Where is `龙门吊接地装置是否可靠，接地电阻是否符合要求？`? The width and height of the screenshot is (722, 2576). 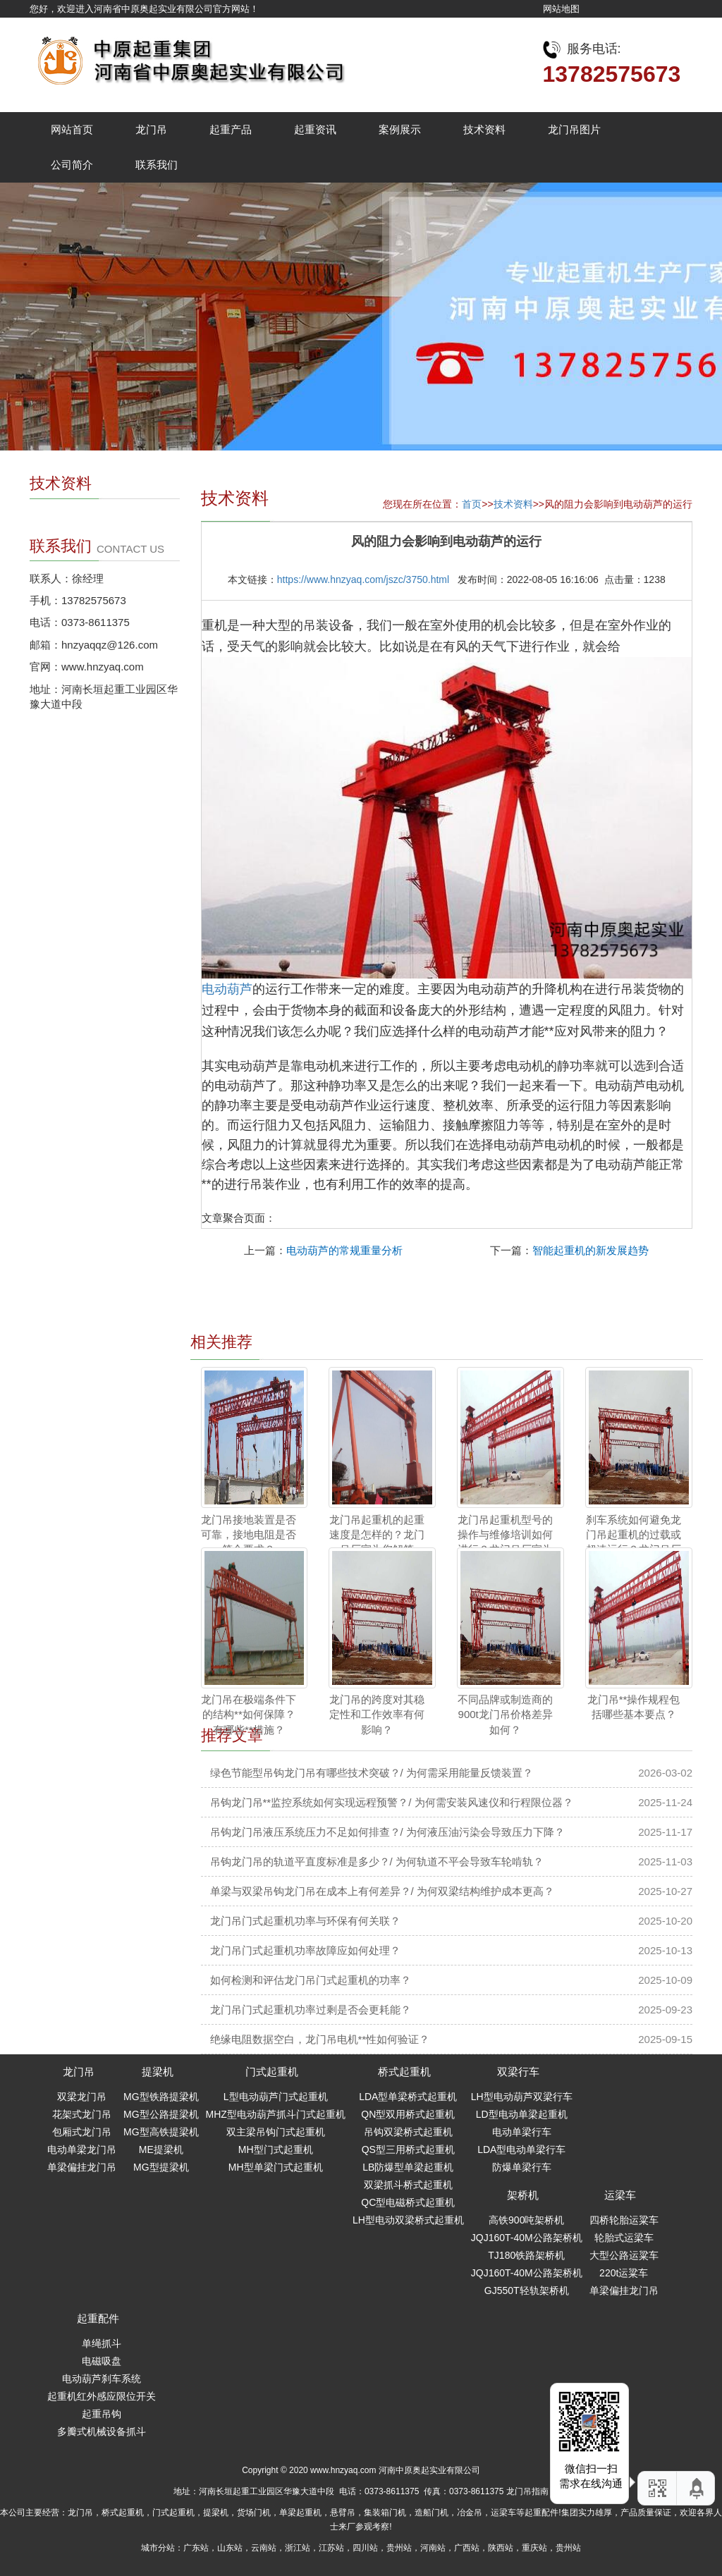 龙门吊接地装置是否可靠，接地电阻是否符合要求？ is located at coordinates (248, 1535).